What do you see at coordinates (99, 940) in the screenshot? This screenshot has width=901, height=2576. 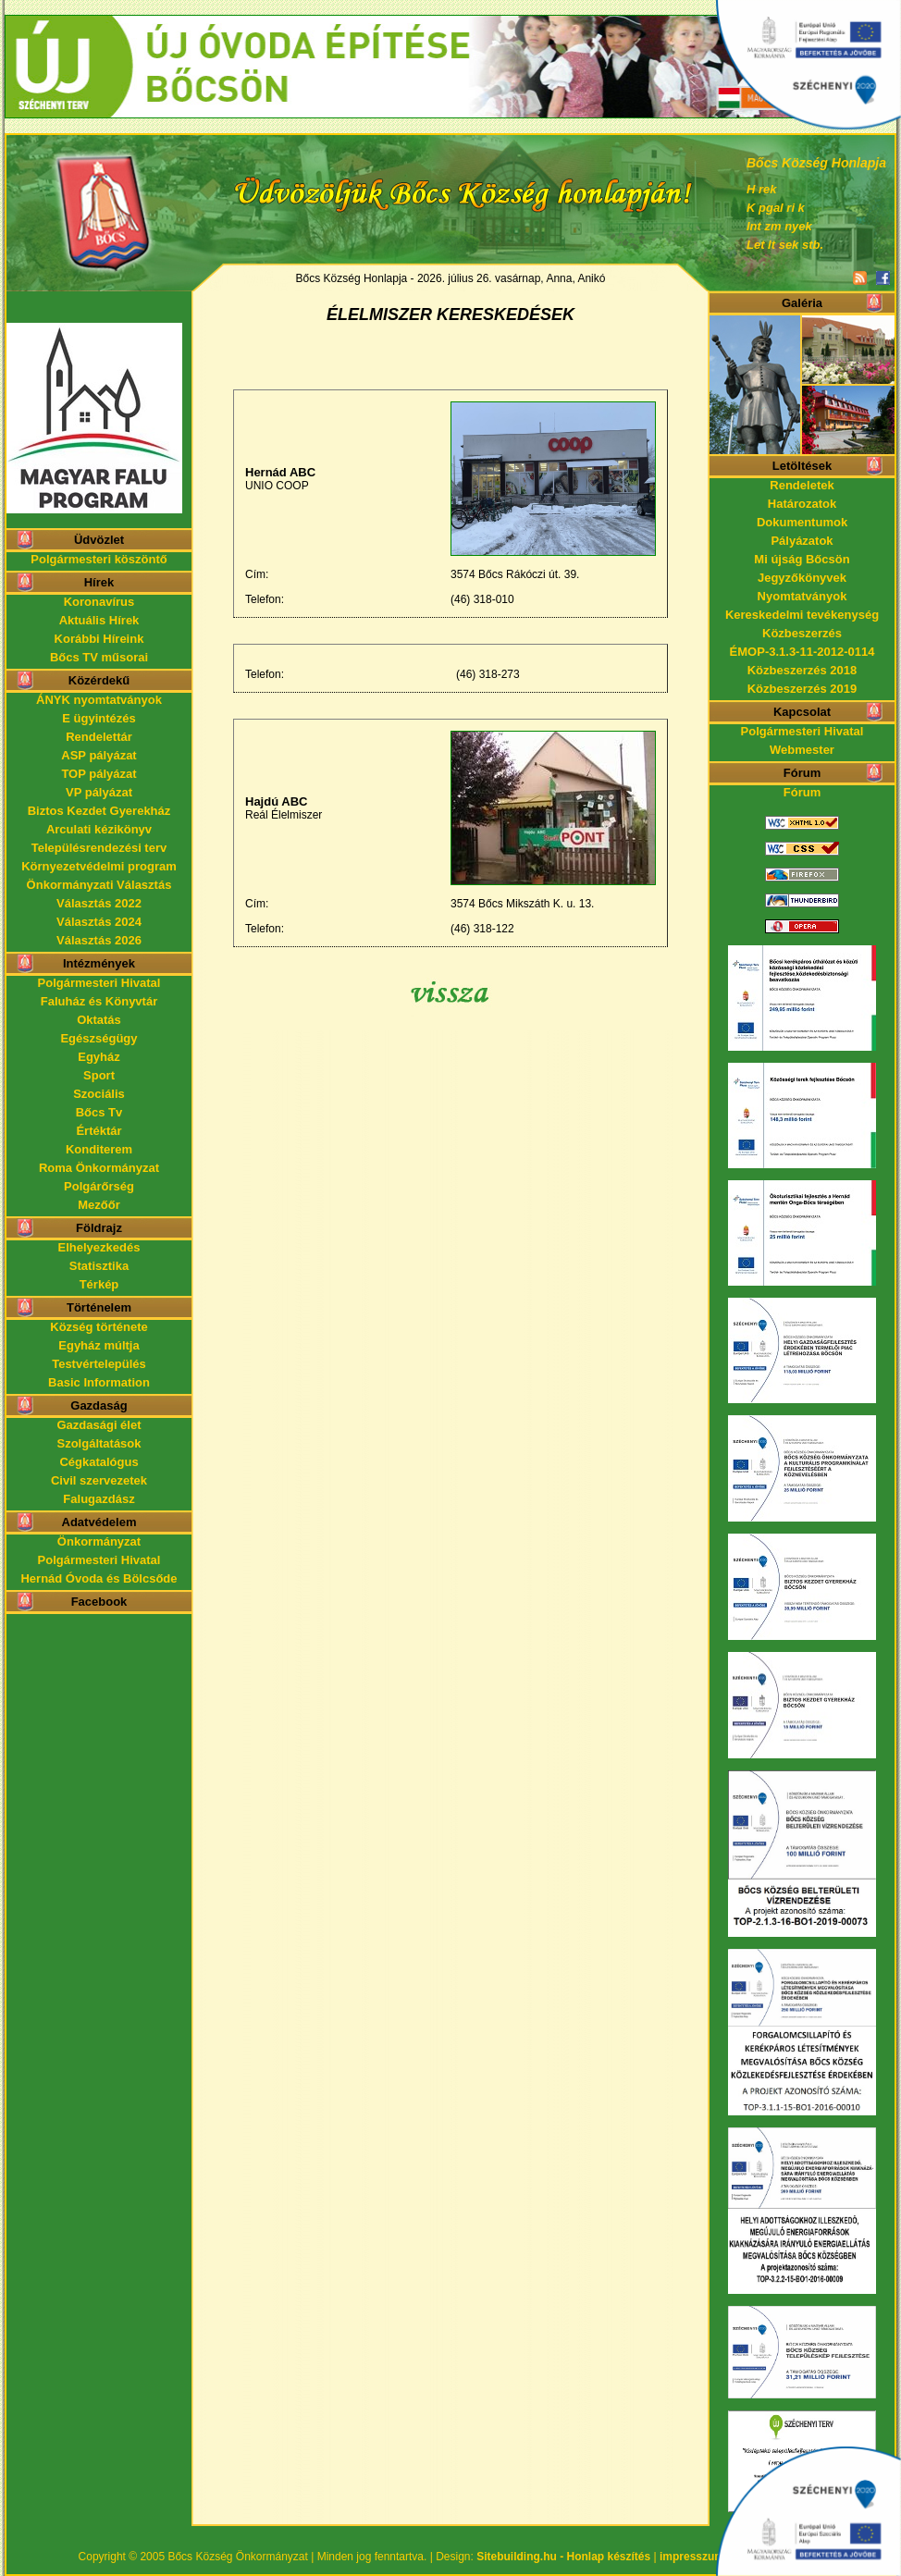 I see `Választás 2026` at bounding box center [99, 940].